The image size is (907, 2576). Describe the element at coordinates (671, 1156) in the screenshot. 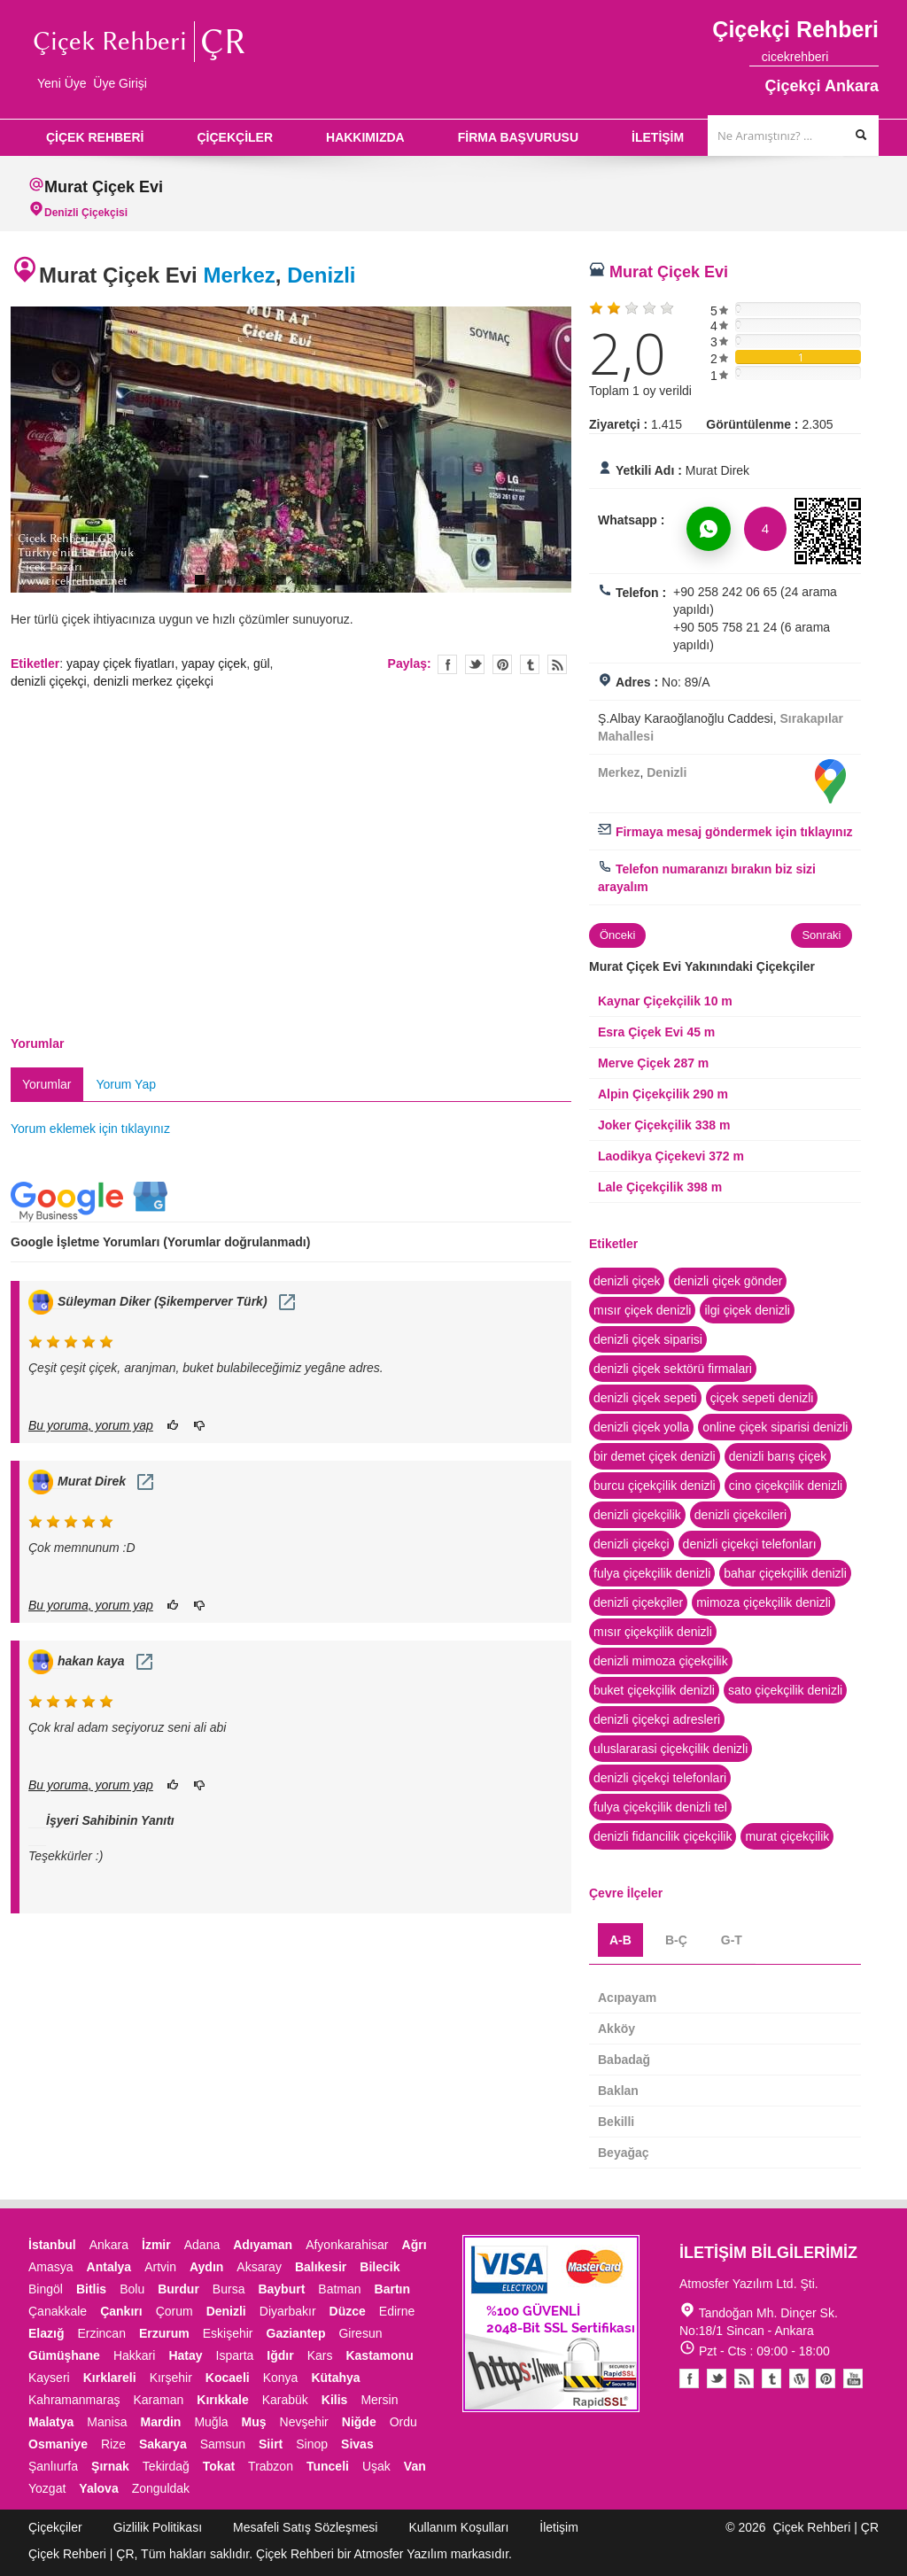

I see `Laodikya Çiçekevi 372 m` at that location.